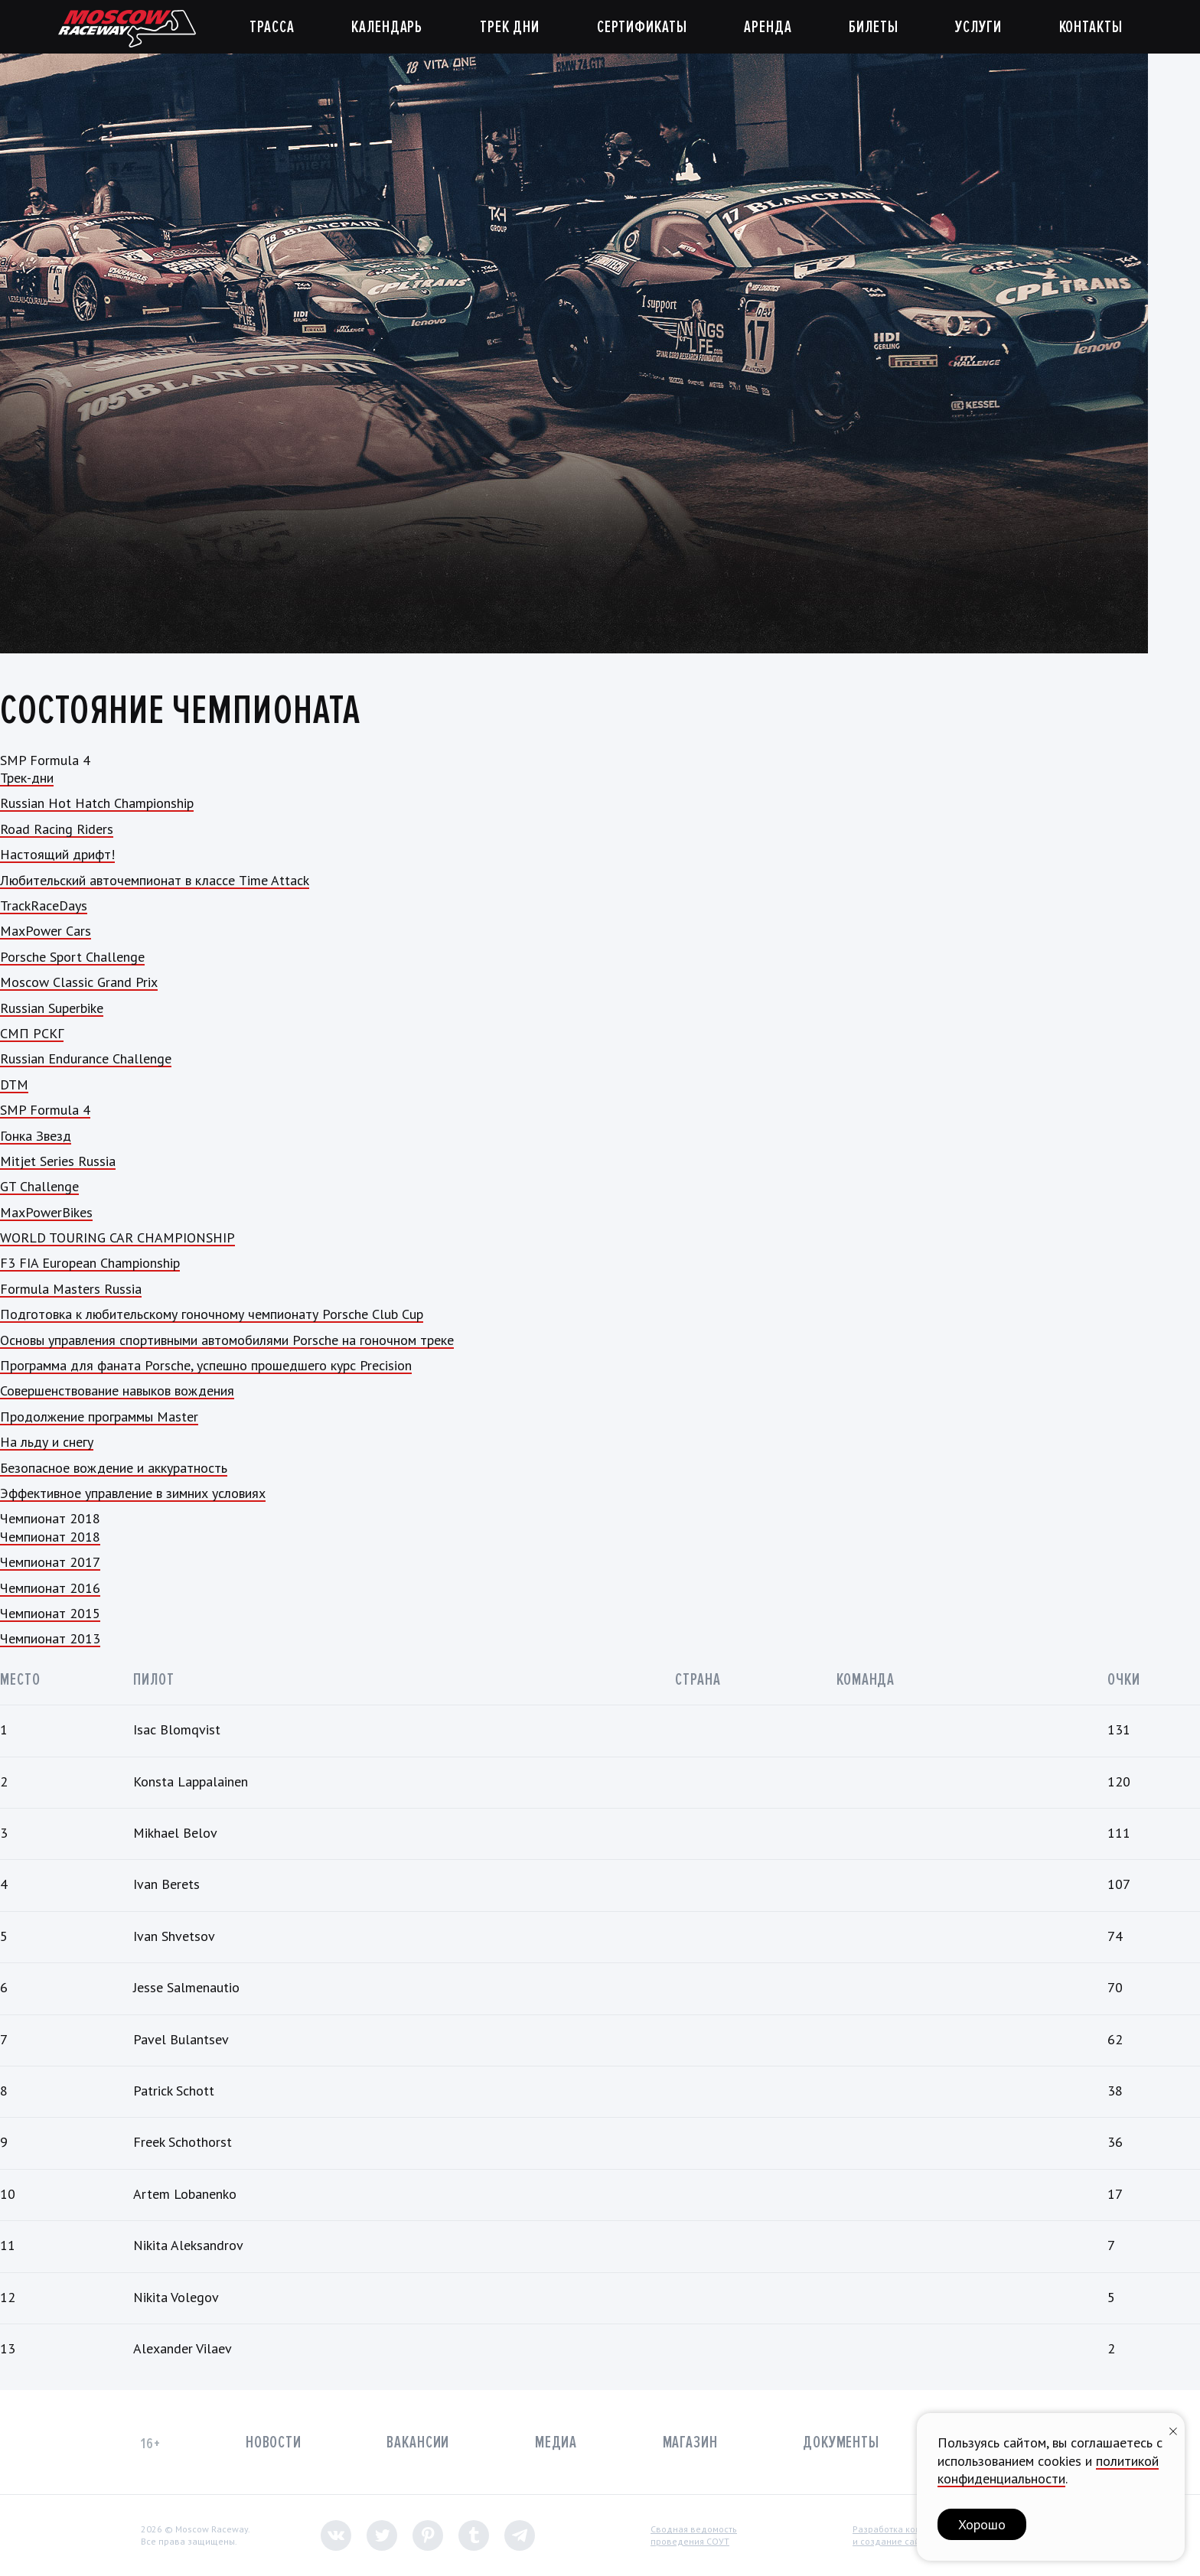  Describe the element at coordinates (1048, 2469) in the screenshot. I see `политикой конфиденциальности` at that location.